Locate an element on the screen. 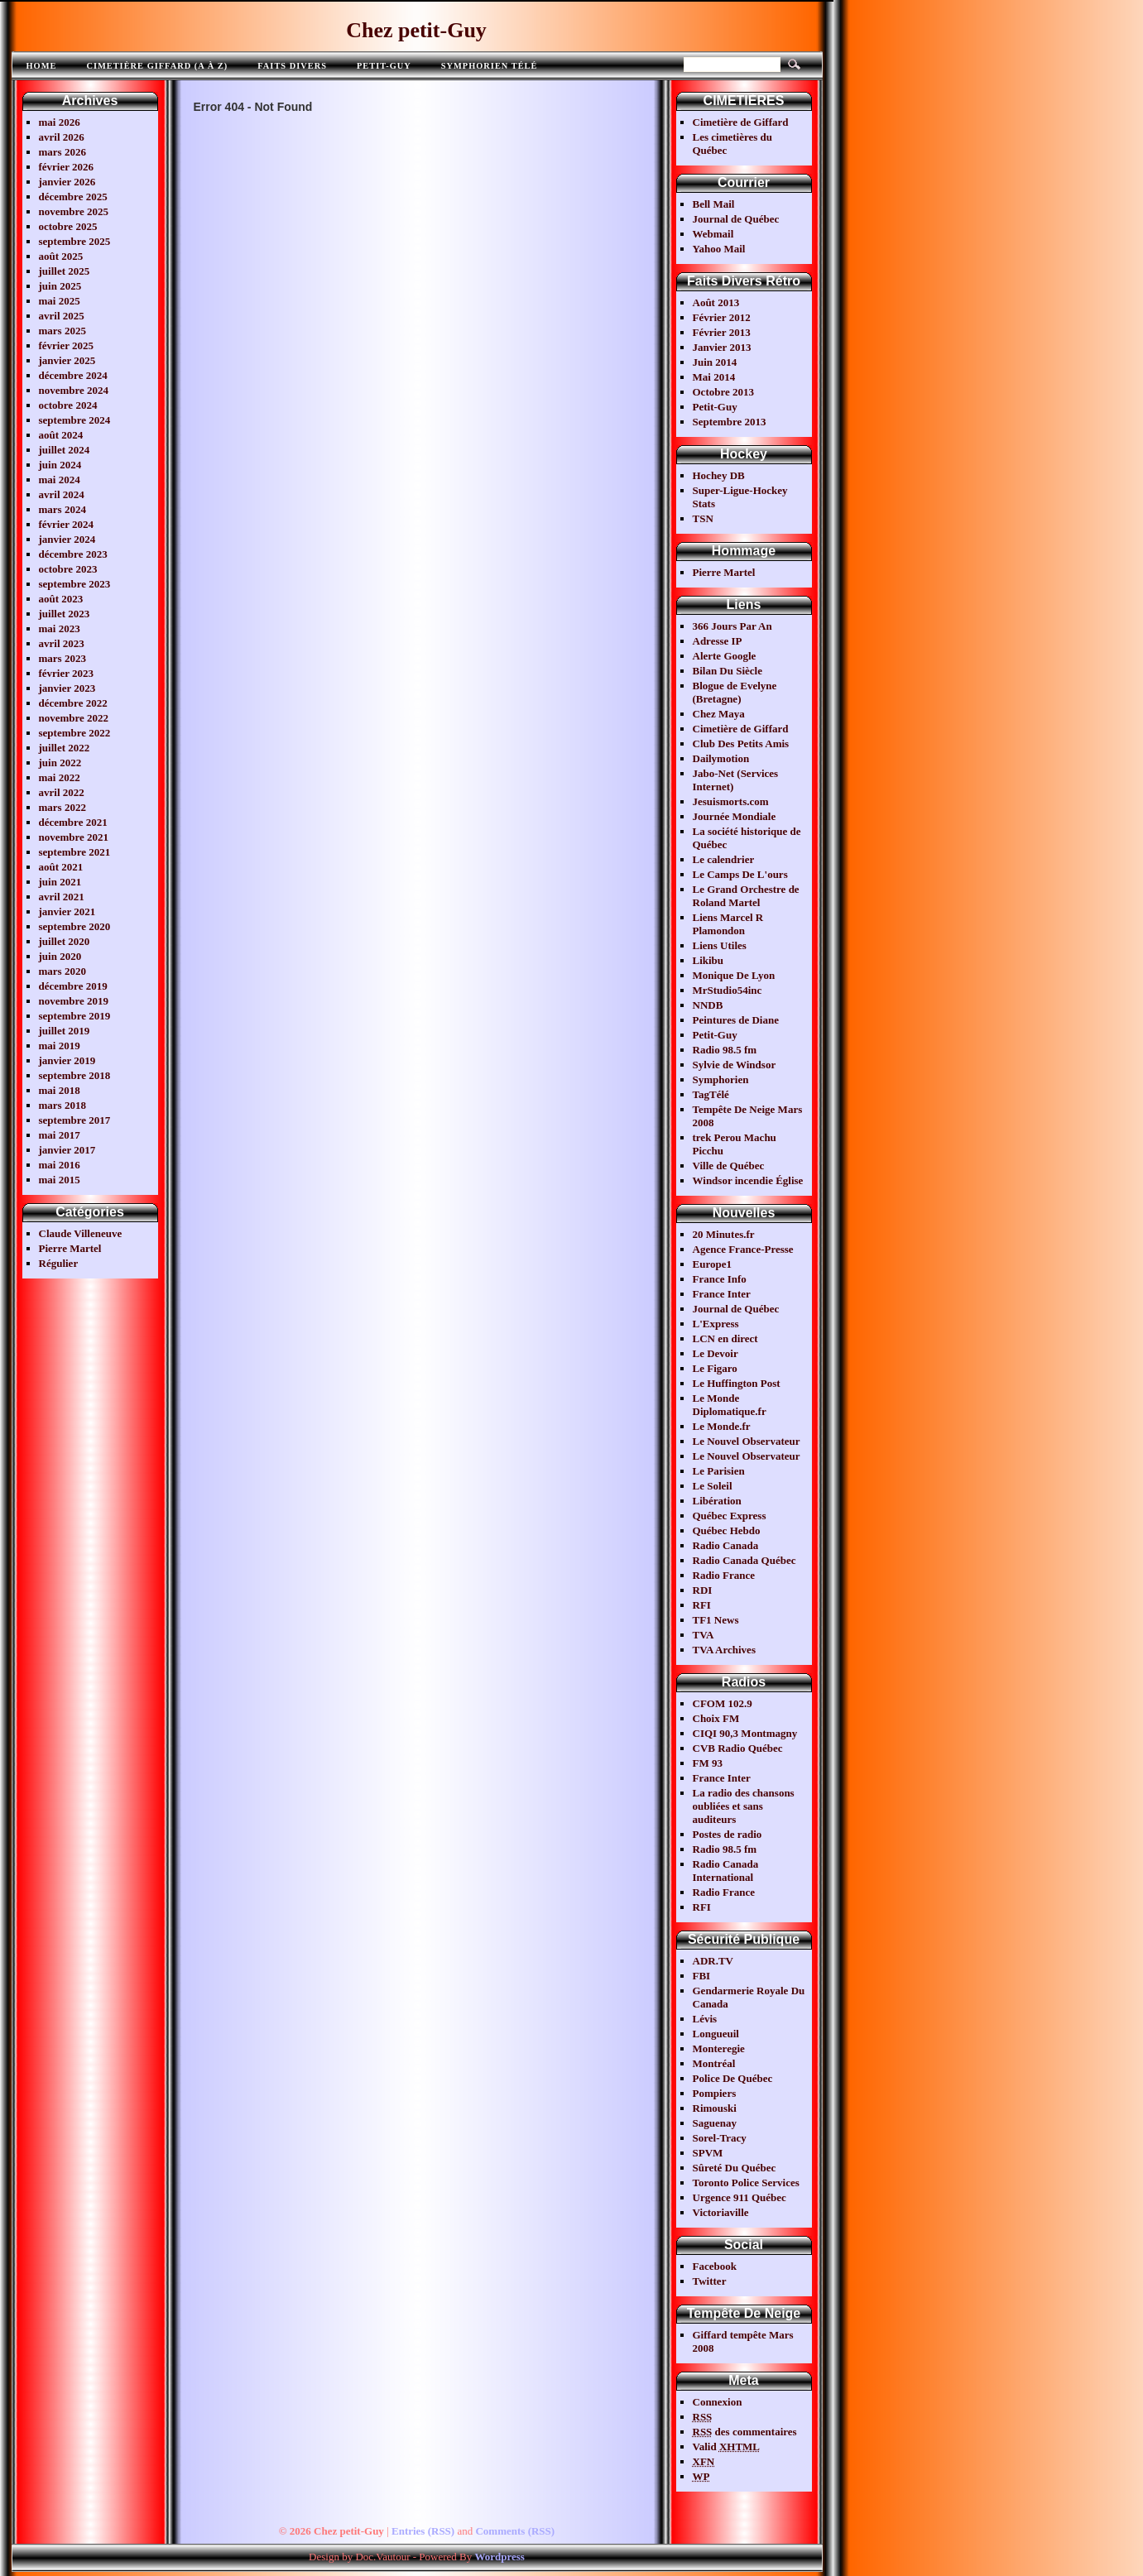 This screenshot has height=2576, width=1143. juillet 2022 is located at coordinates (64, 747).